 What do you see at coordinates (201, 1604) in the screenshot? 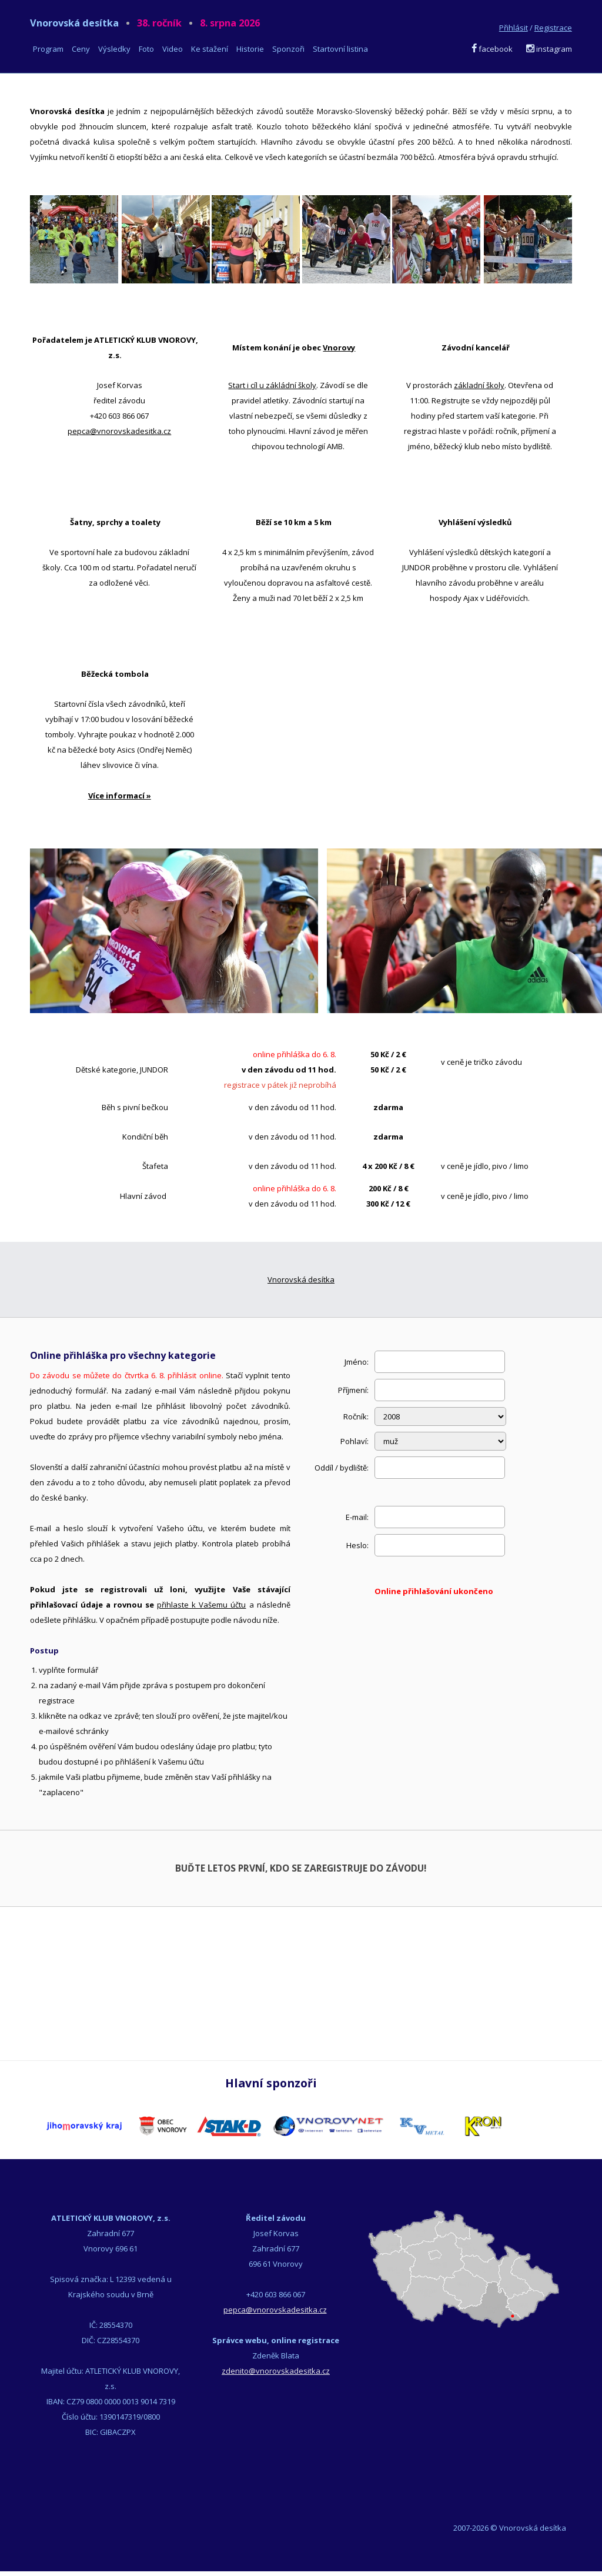
I see `přihlaste k Vašemu účtu` at bounding box center [201, 1604].